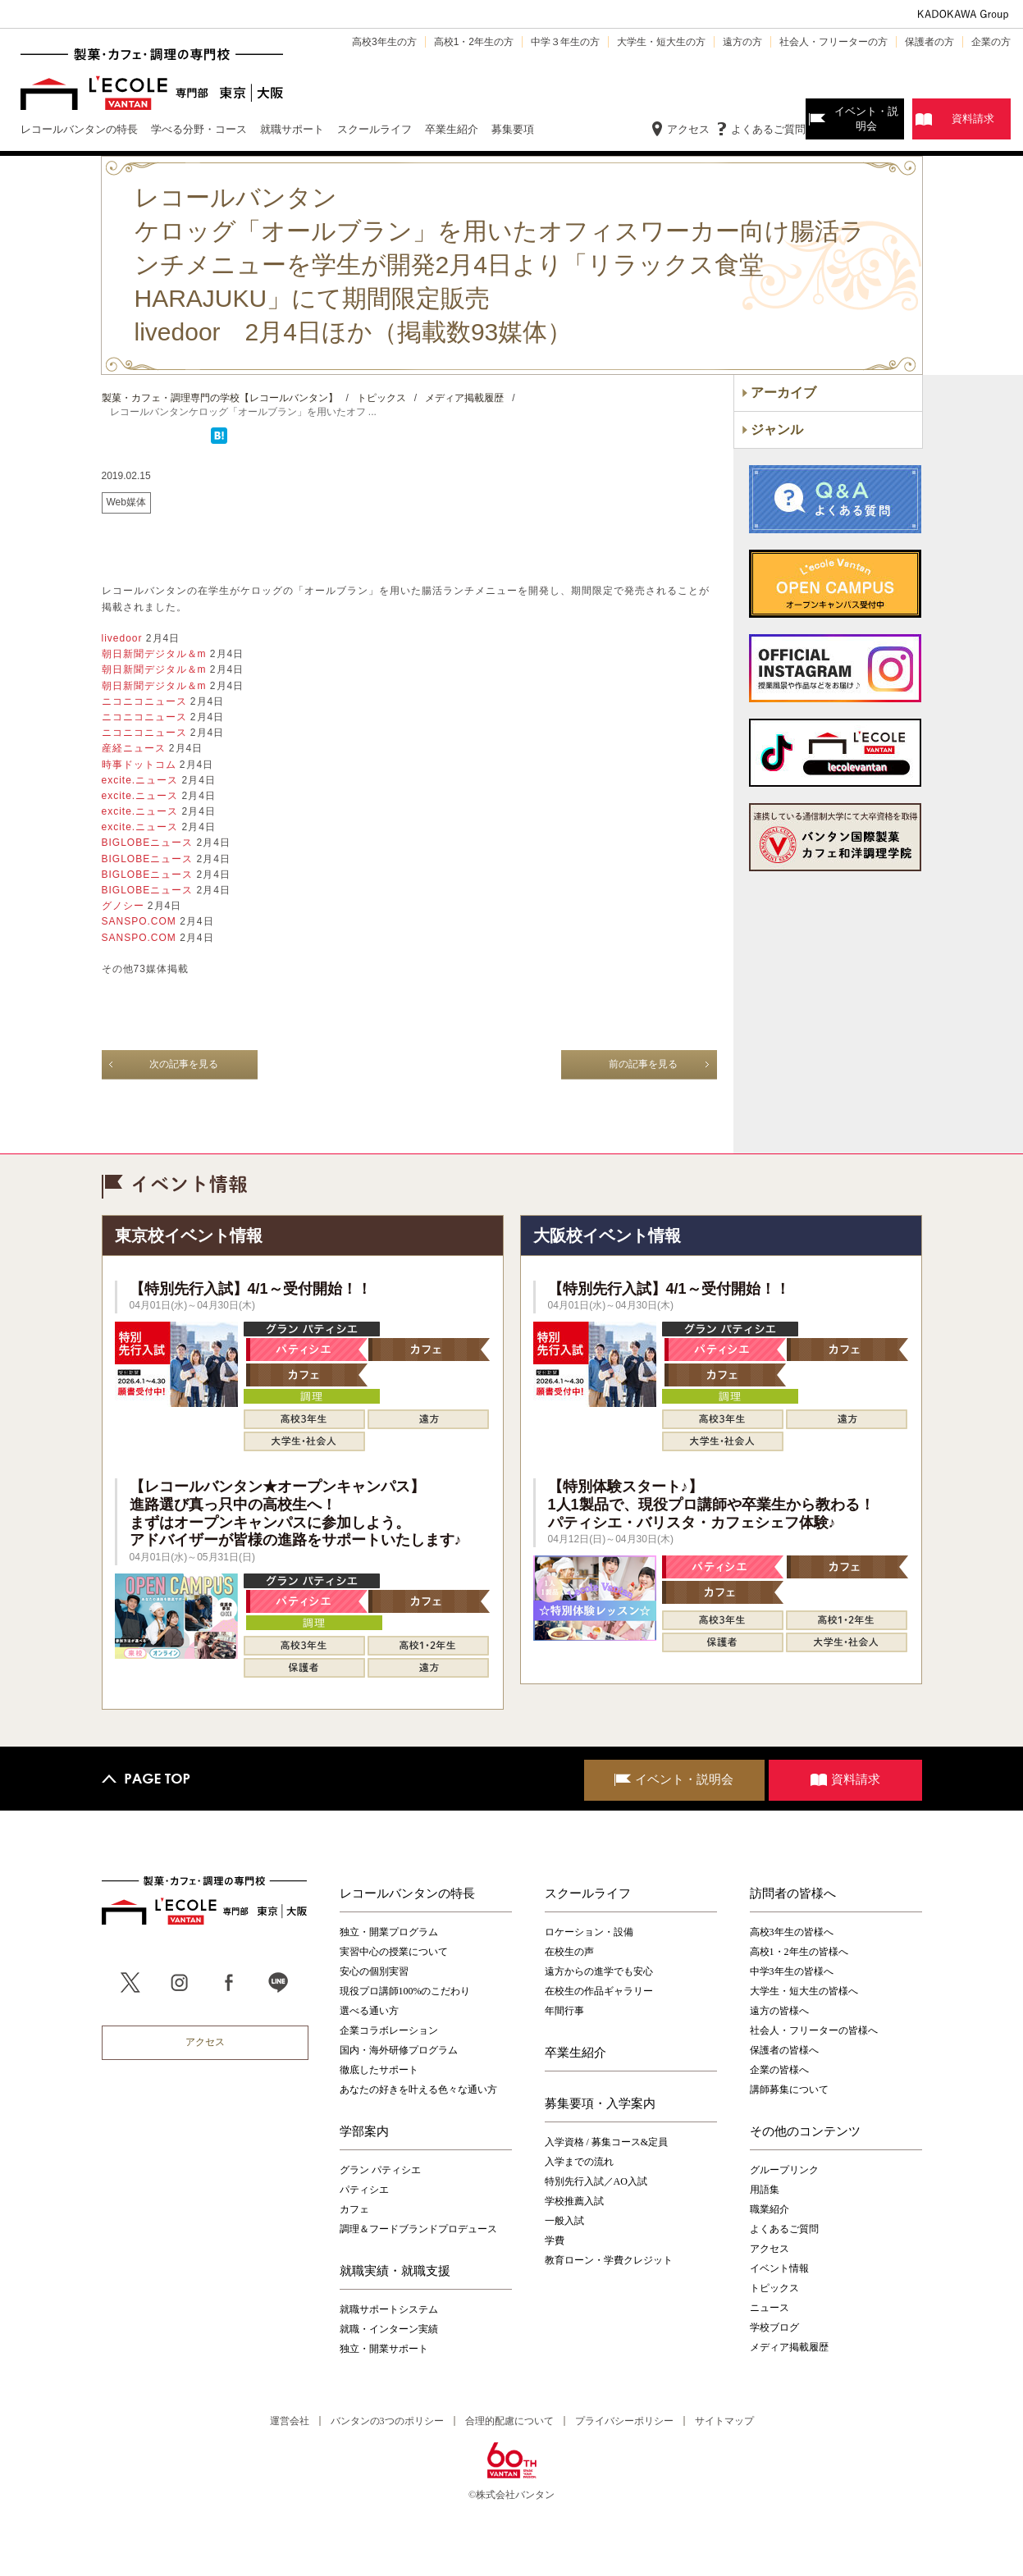 The image size is (1023, 2576). I want to click on 用語集, so click(764, 2189).